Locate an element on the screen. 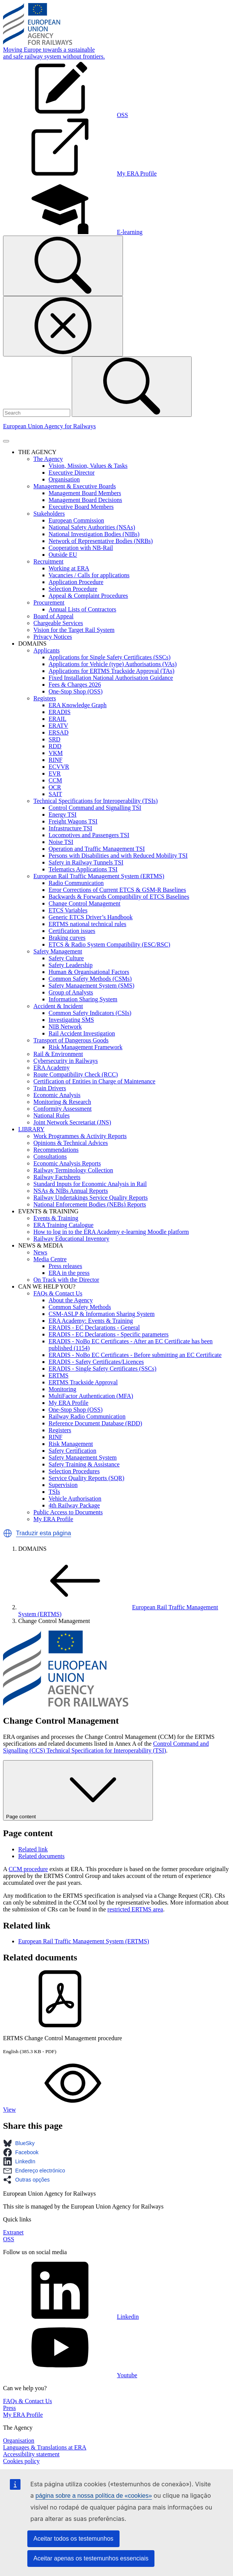 The width and height of the screenshot is (233, 2576). Recommendations is located at coordinates (56, 1149).